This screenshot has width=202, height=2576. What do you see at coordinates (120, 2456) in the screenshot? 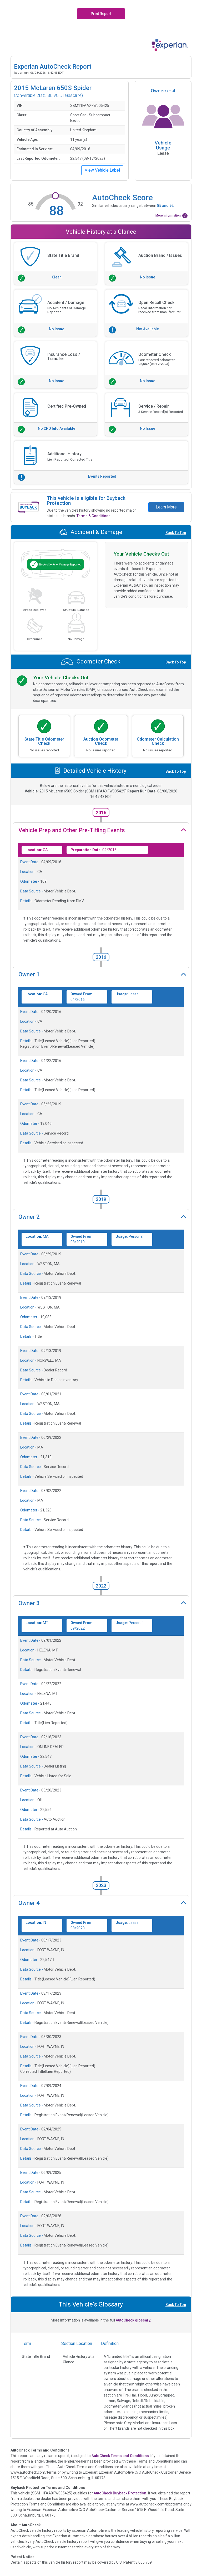
I see `AutoCheck Terms and Conditions` at bounding box center [120, 2456].